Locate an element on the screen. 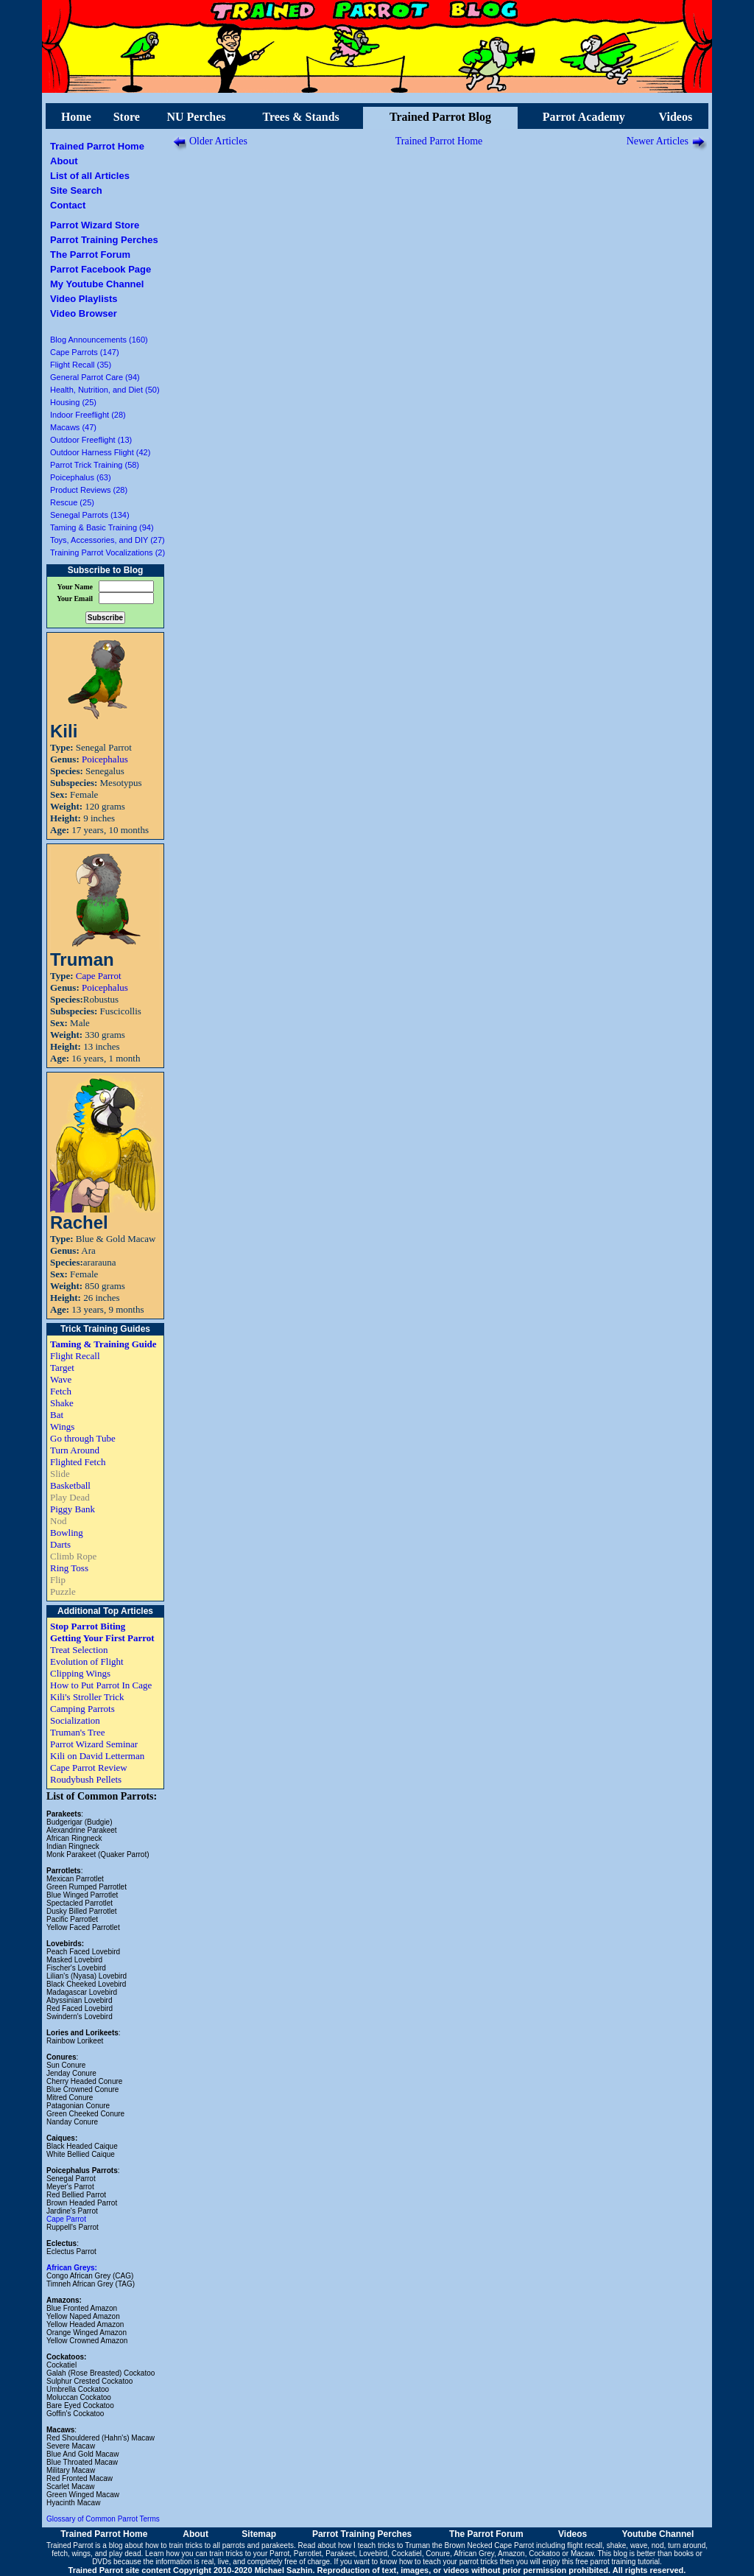 Image resolution: width=754 pixels, height=2576 pixels. Darts is located at coordinates (60, 1544).